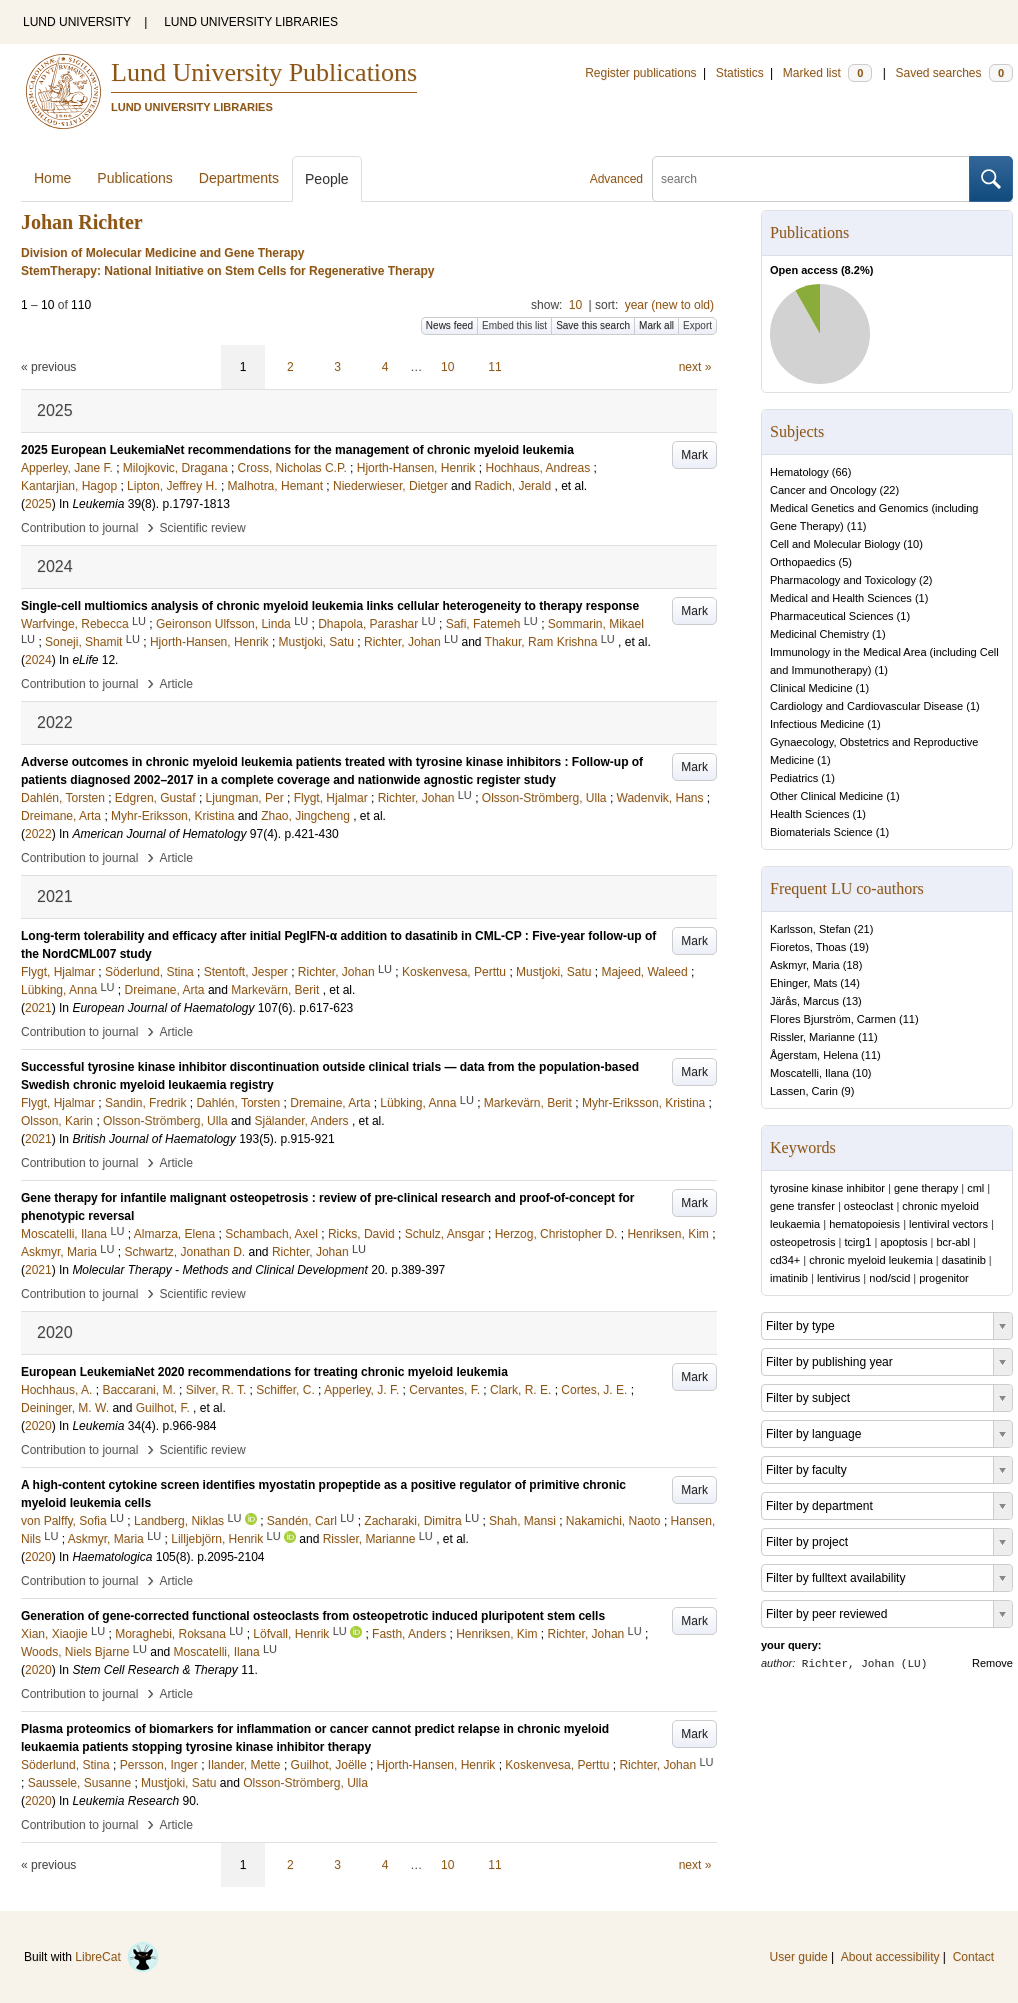 This screenshot has height=2003, width=1018. Describe the element at coordinates (805, 965) in the screenshot. I see `Askmyr, Maria` at that location.